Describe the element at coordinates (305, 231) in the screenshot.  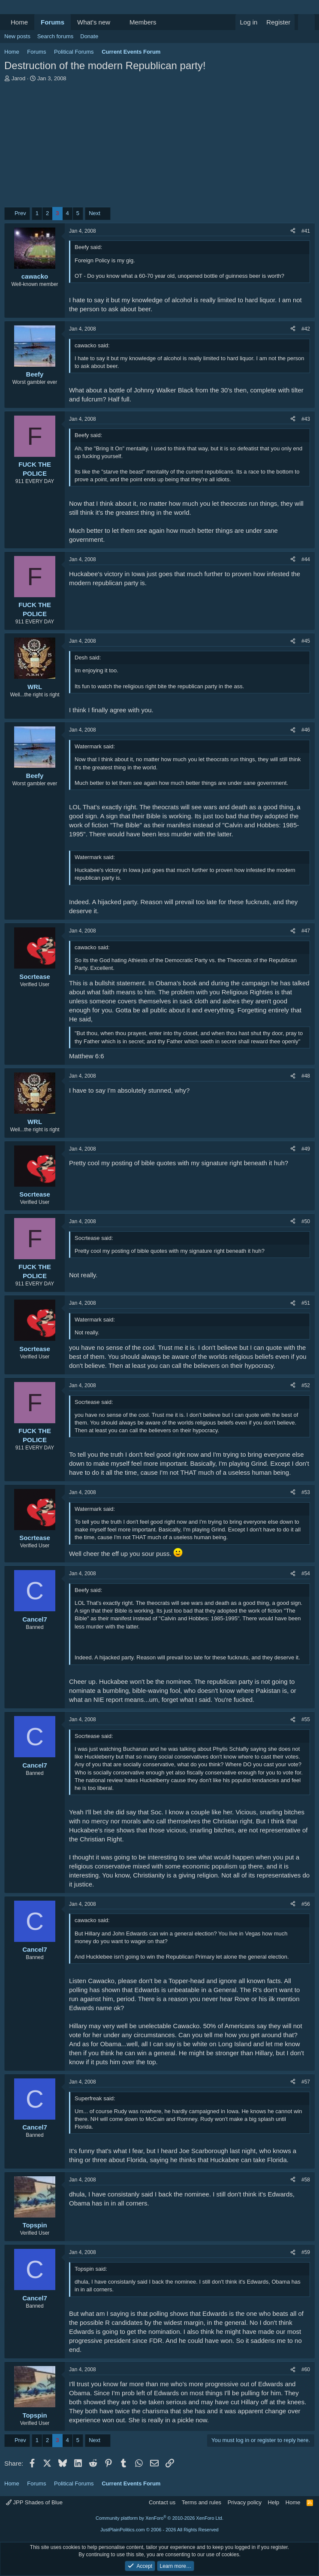
I see `#41` at that location.